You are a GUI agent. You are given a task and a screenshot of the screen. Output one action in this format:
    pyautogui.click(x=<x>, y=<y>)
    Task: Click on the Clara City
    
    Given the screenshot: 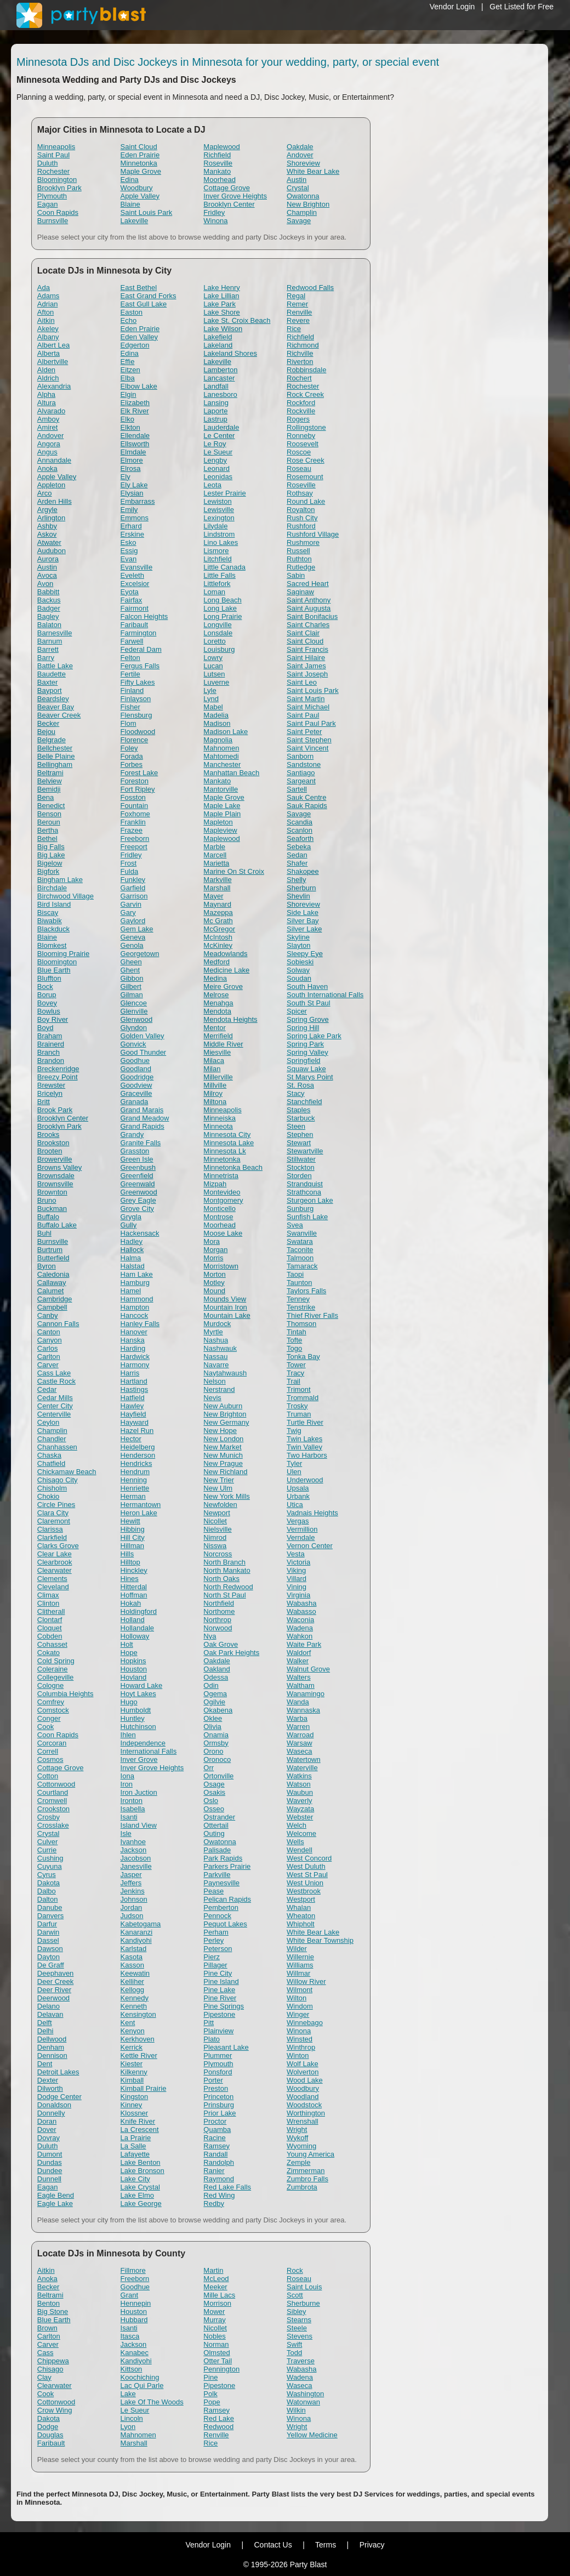 What is the action you would take?
    pyautogui.click(x=53, y=1513)
    